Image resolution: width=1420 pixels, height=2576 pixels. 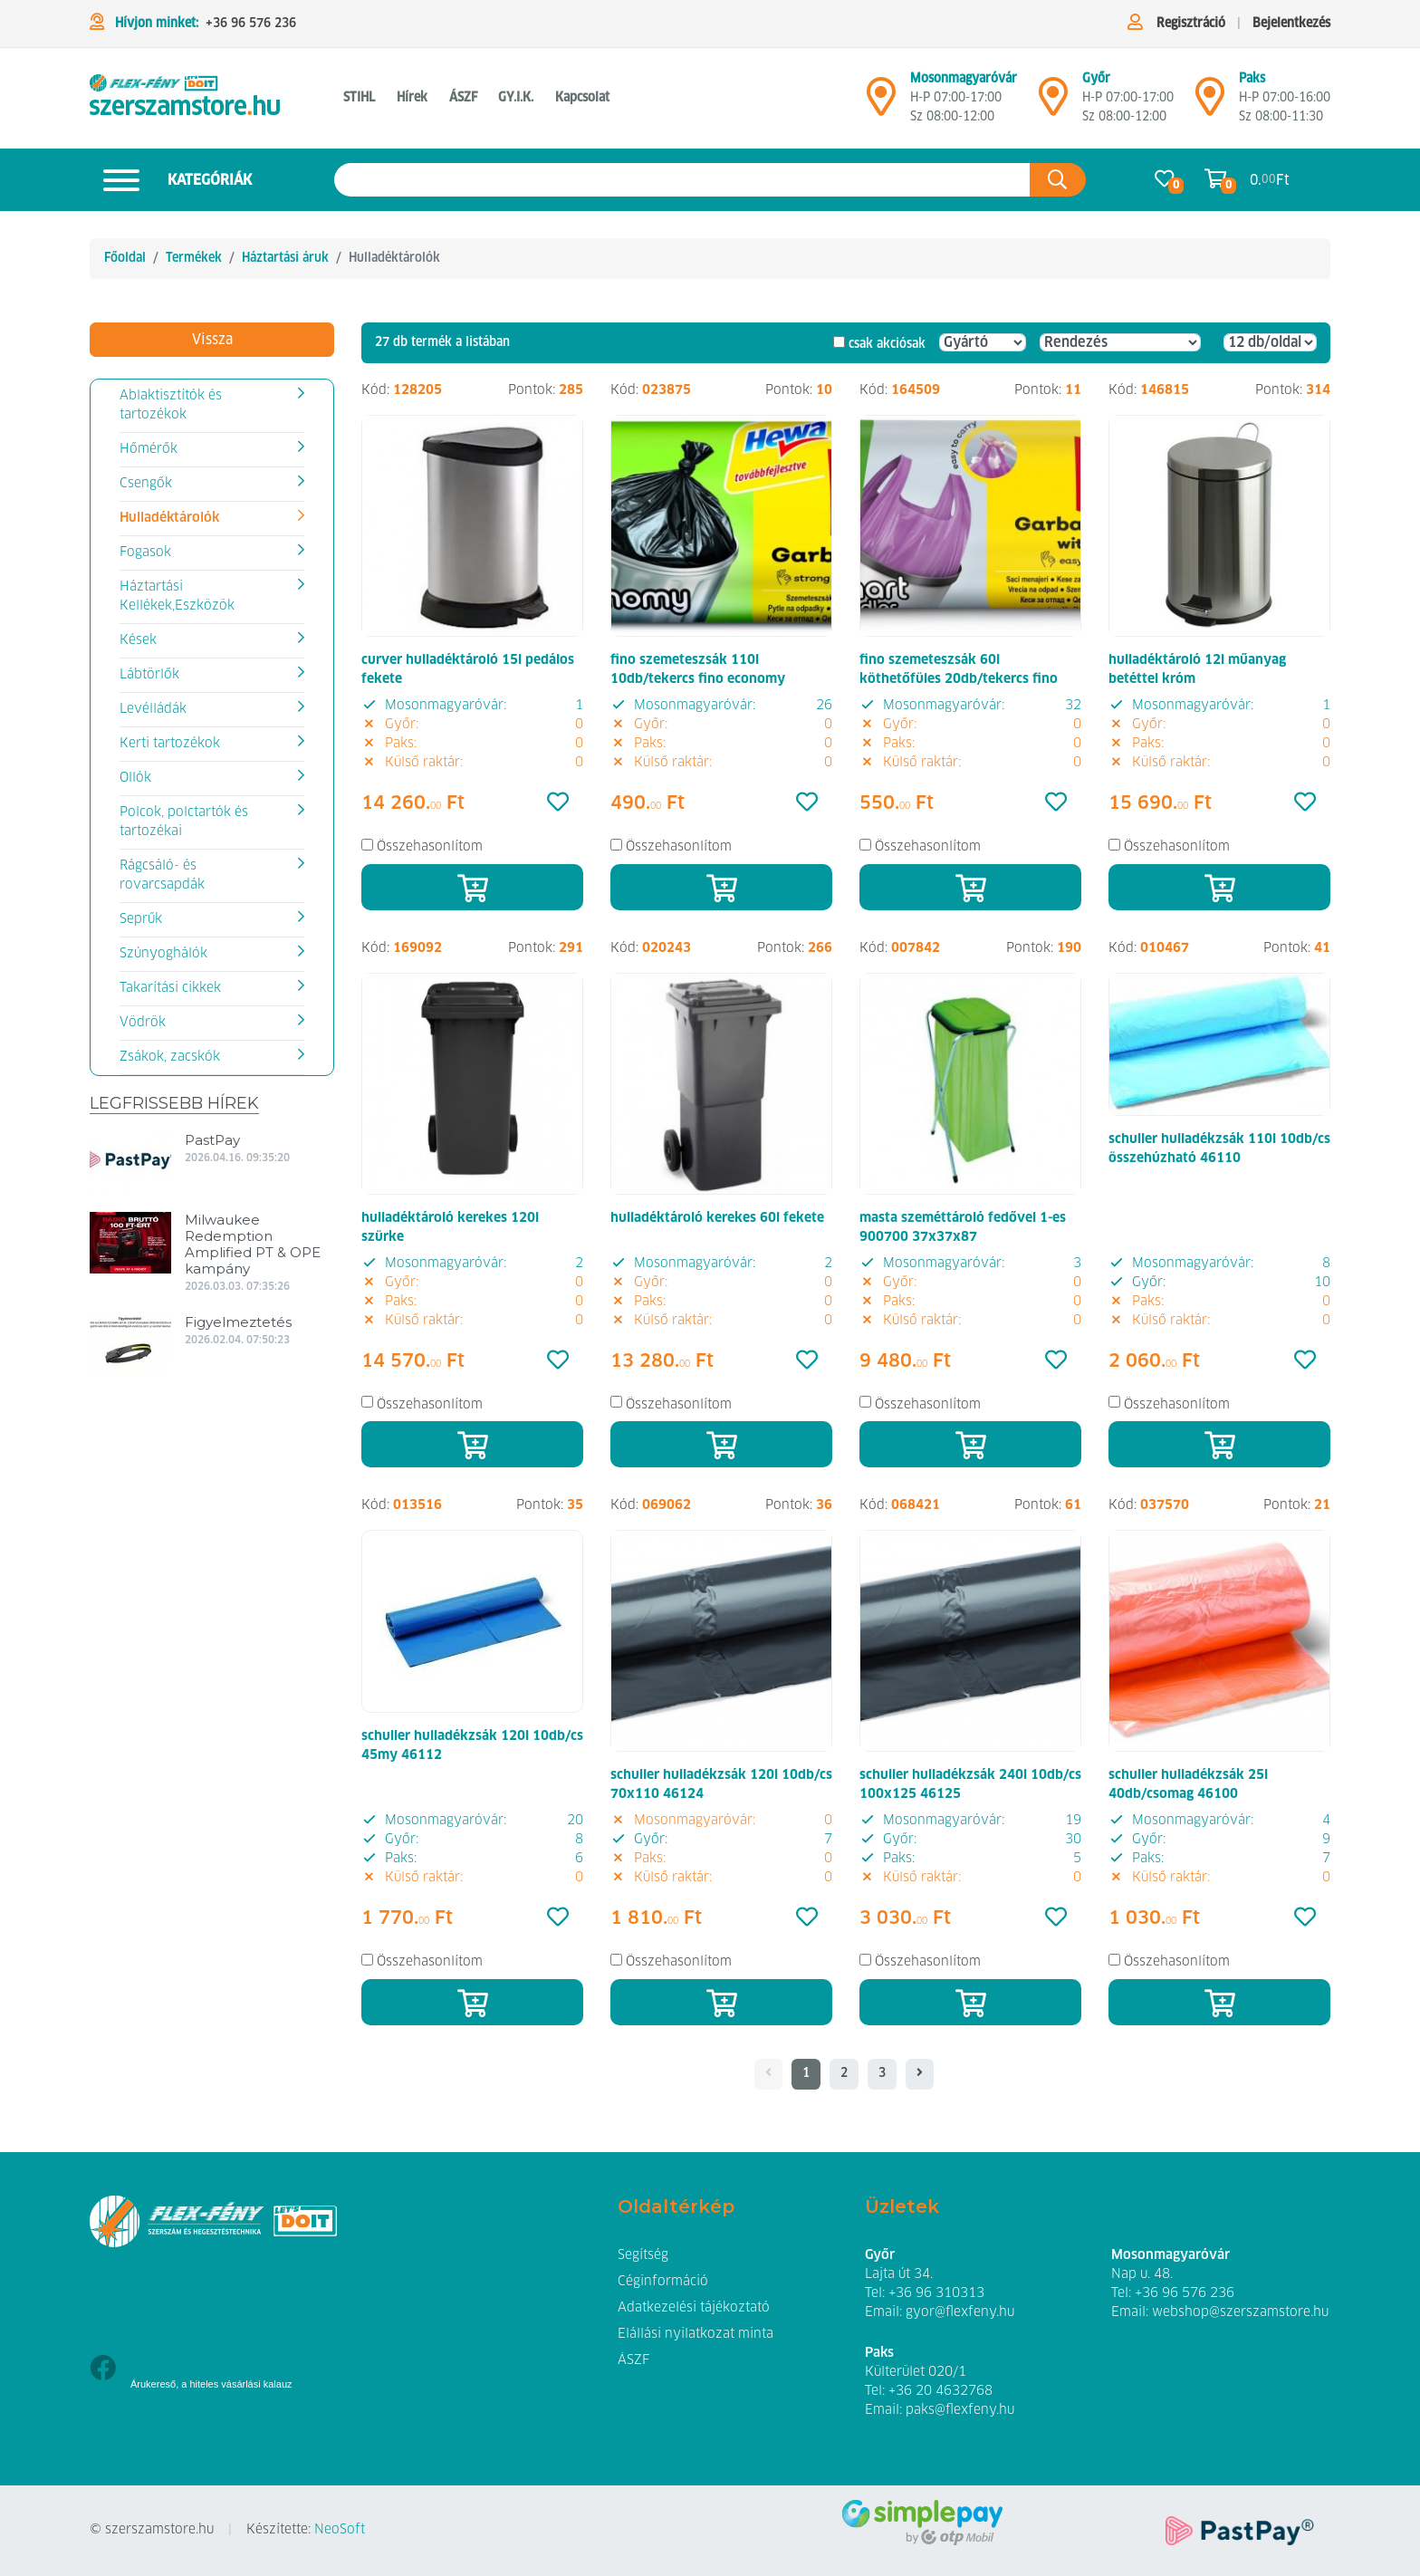 I want to click on Termékek, so click(x=194, y=258).